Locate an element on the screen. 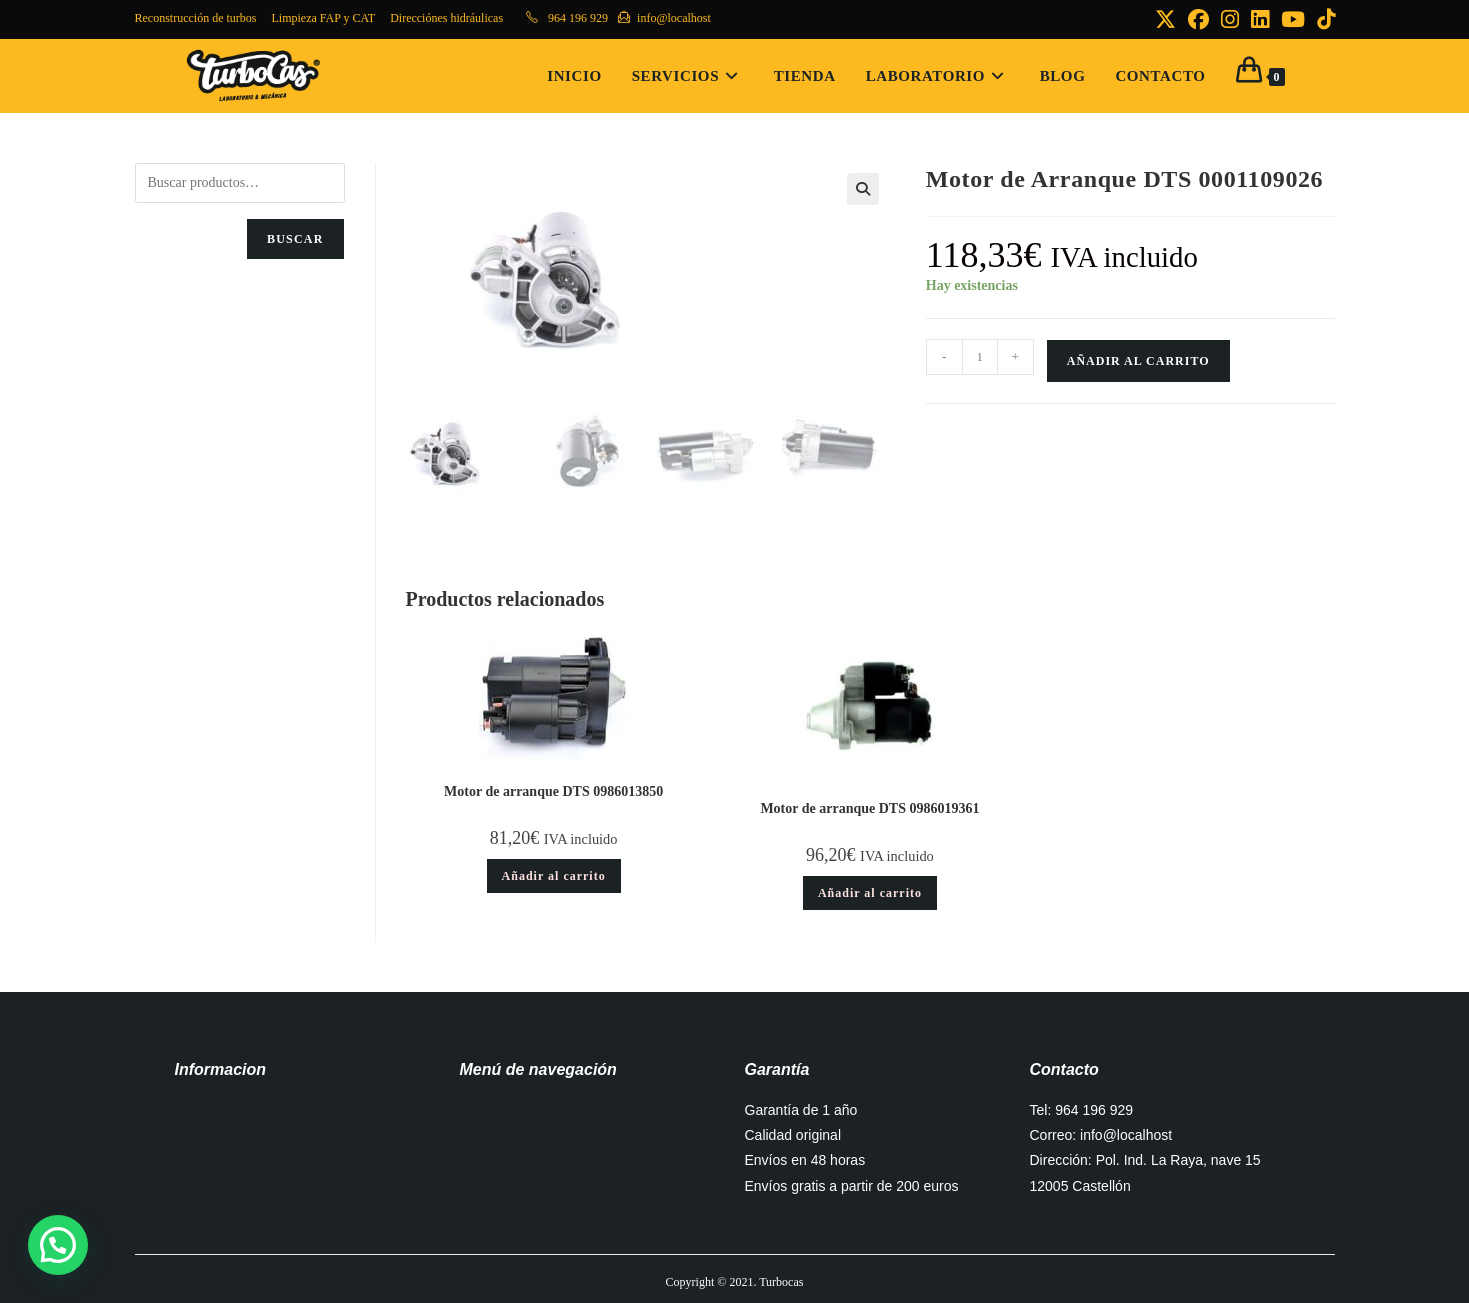 This screenshot has width=1469, height=1303. [TikTok (se abre en una nueva pestaña)] is located at coordinates (1323, 19).